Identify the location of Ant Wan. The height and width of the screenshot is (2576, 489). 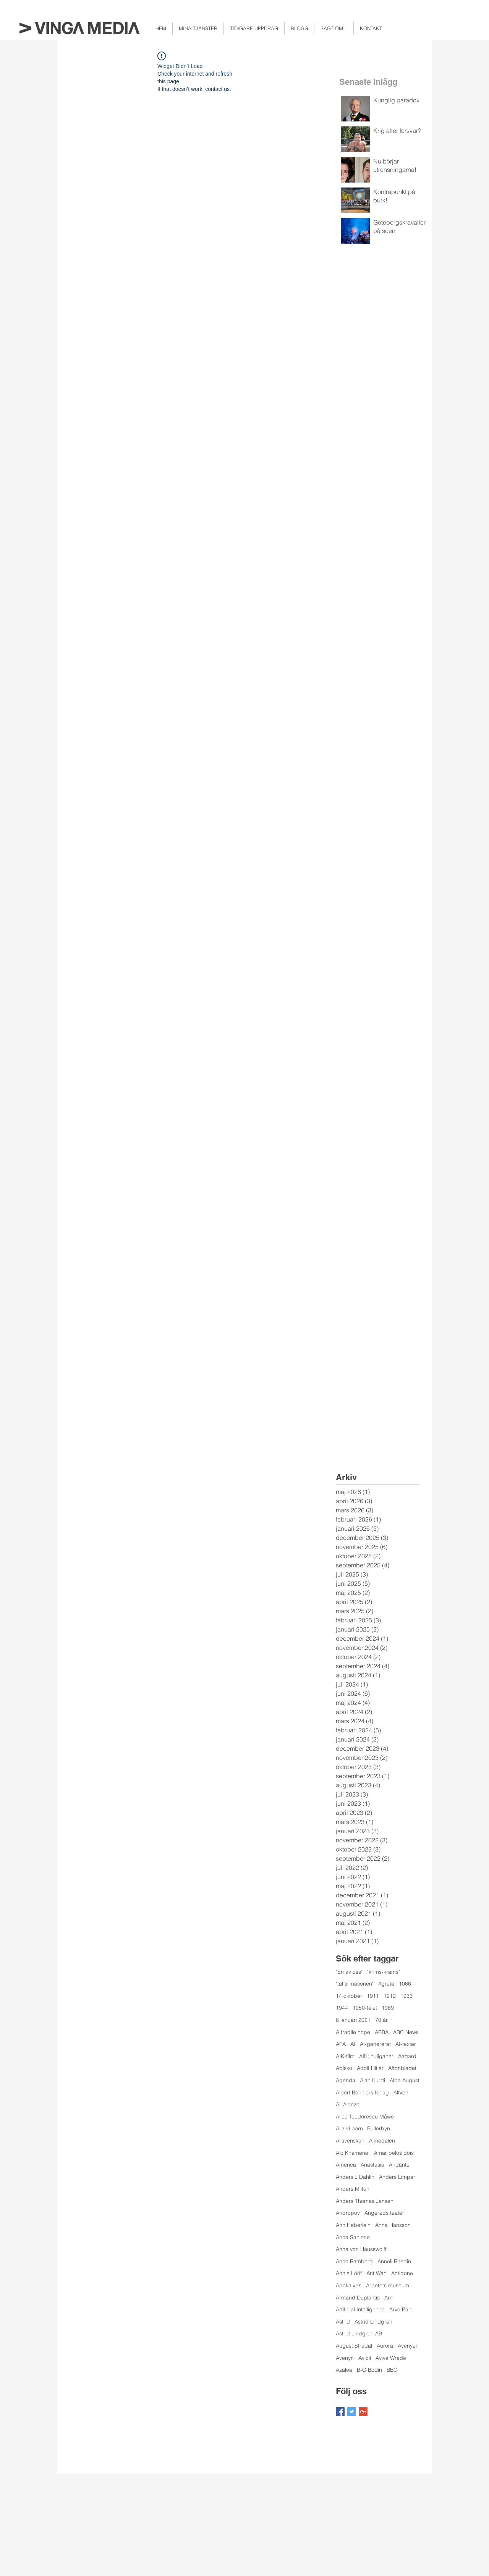
(376, 2273).